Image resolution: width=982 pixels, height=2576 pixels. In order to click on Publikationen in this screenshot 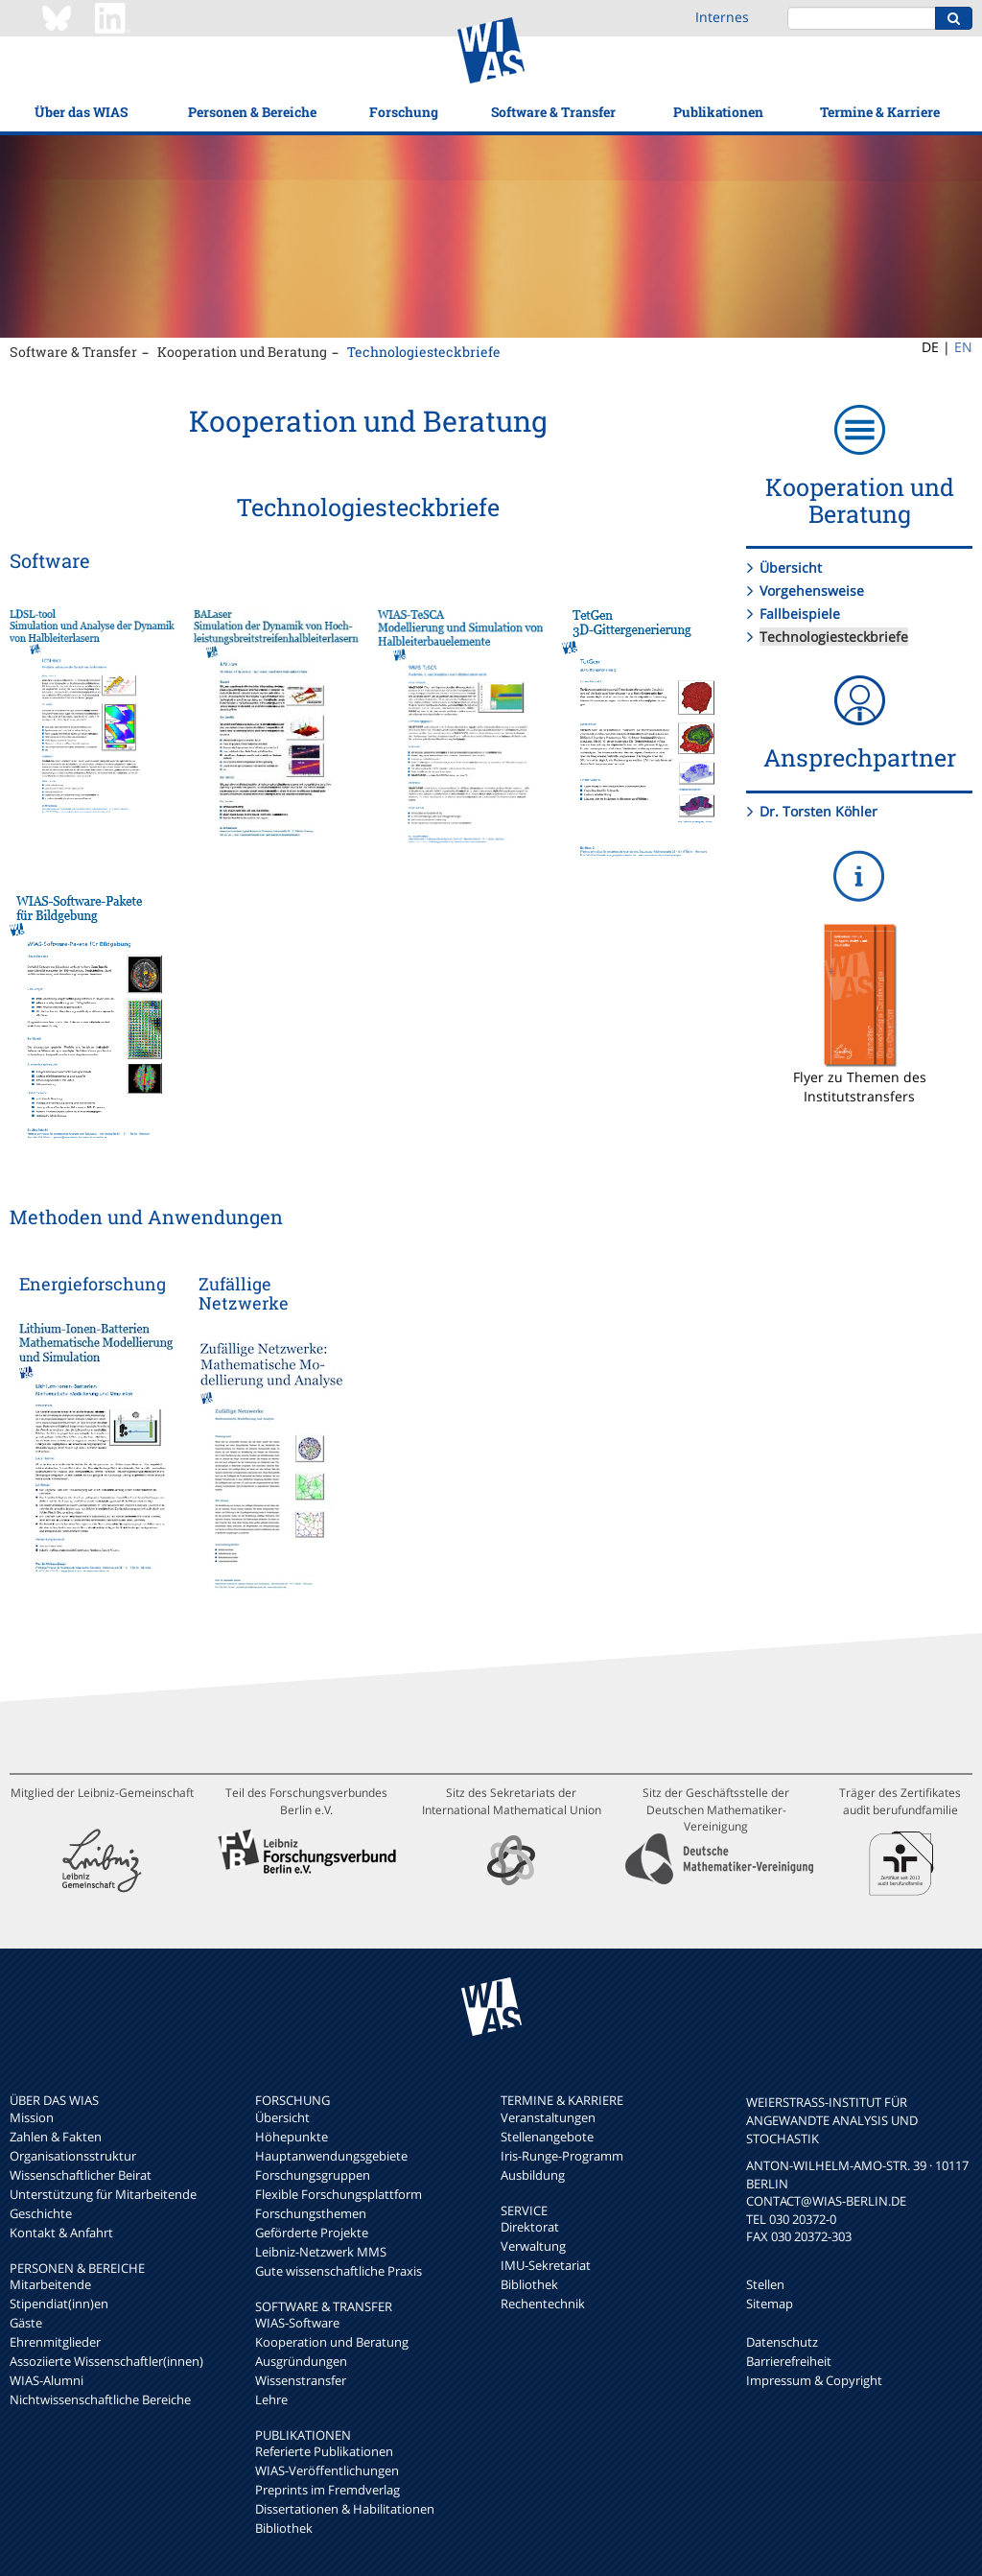, I will do `click(718, 112)`.